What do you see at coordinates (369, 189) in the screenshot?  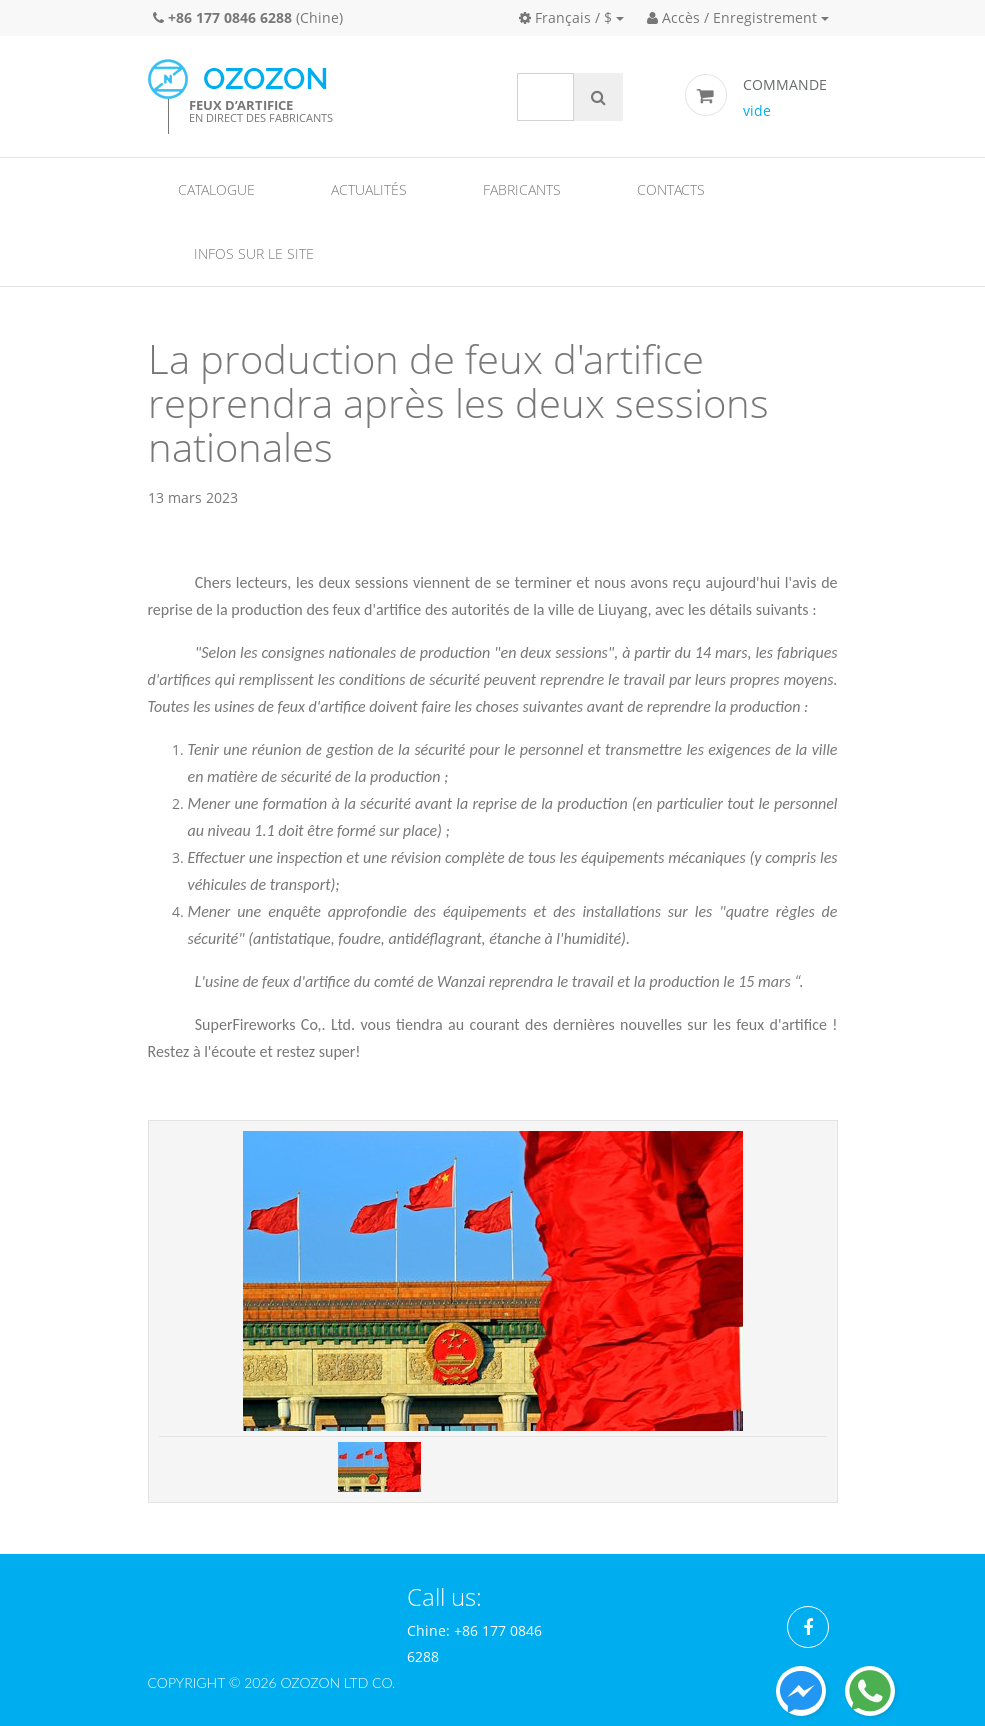 I see `Actualités` at bounding box center [369, 189].